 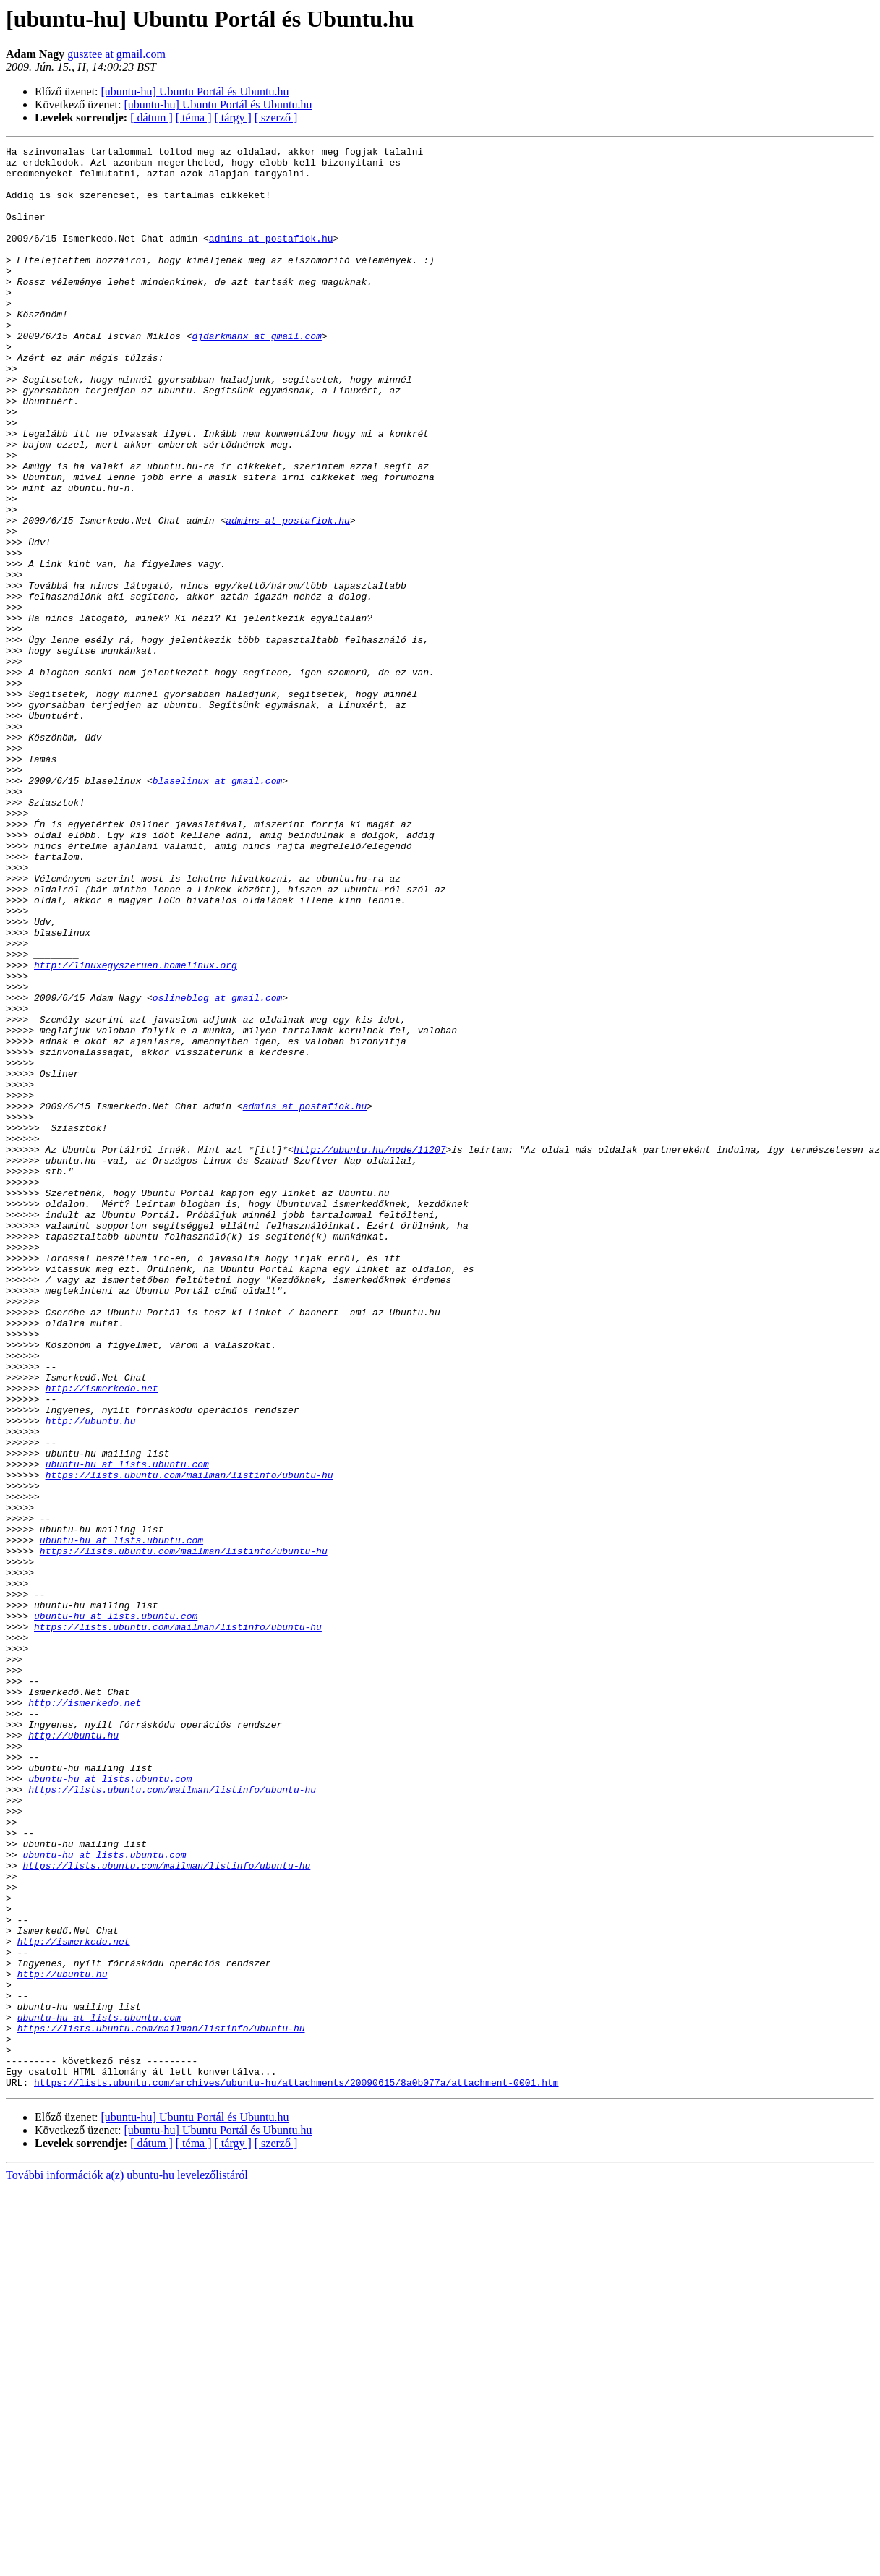 What do you see at coordinates (296, 2470) in the screenshot?
I see `https://lists.ubuntu.com/archives/ubuntu-hu/attachments/20090615/8a0b077a/attachment-0001.htm` at bounding box center [296, 2470].